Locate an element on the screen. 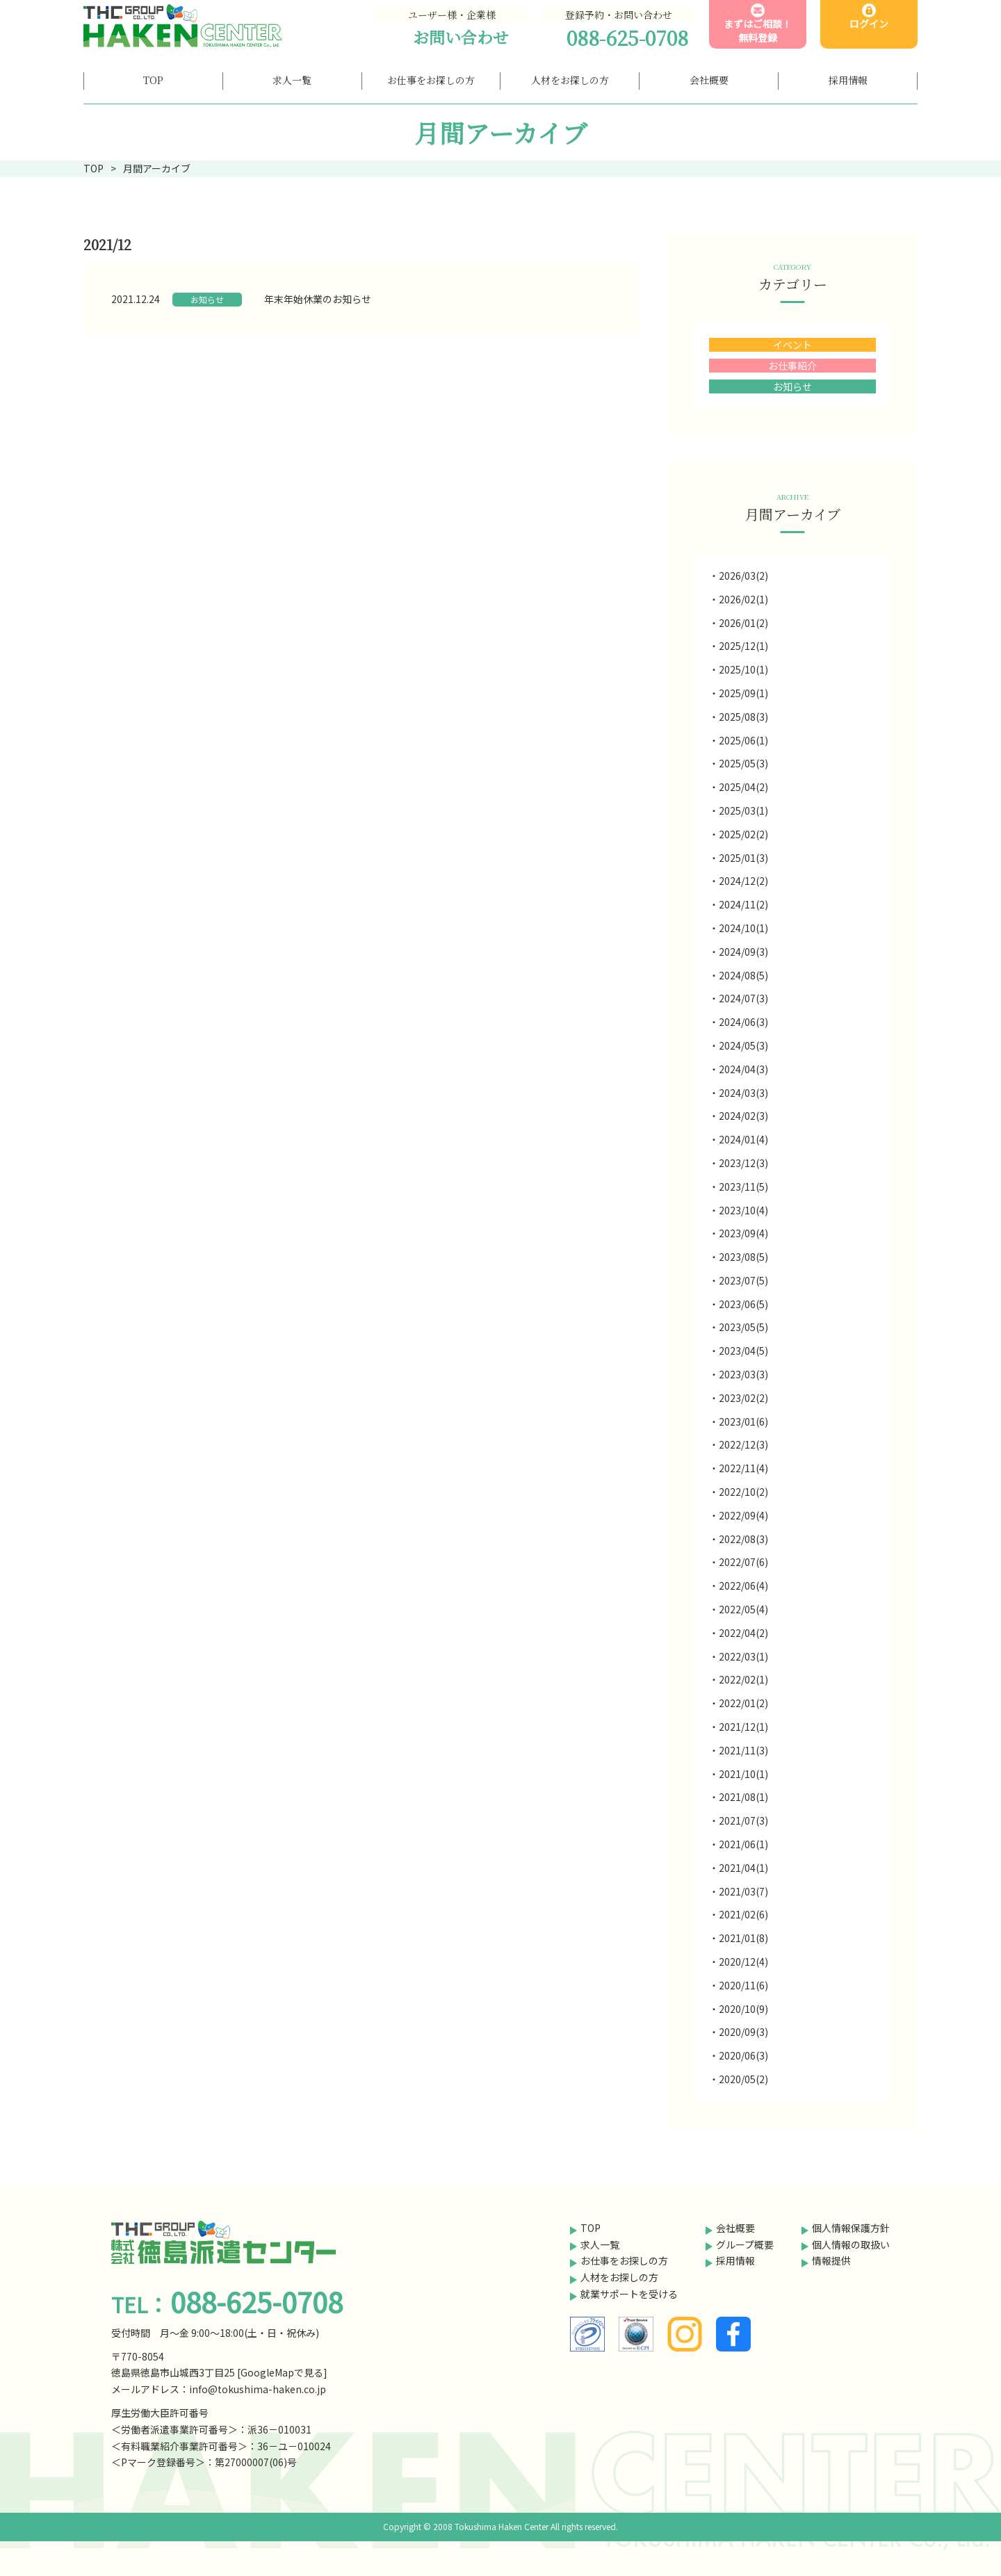 The image size is (1001, 2576). 2025/12(1) is located at coordinates (743, 646).